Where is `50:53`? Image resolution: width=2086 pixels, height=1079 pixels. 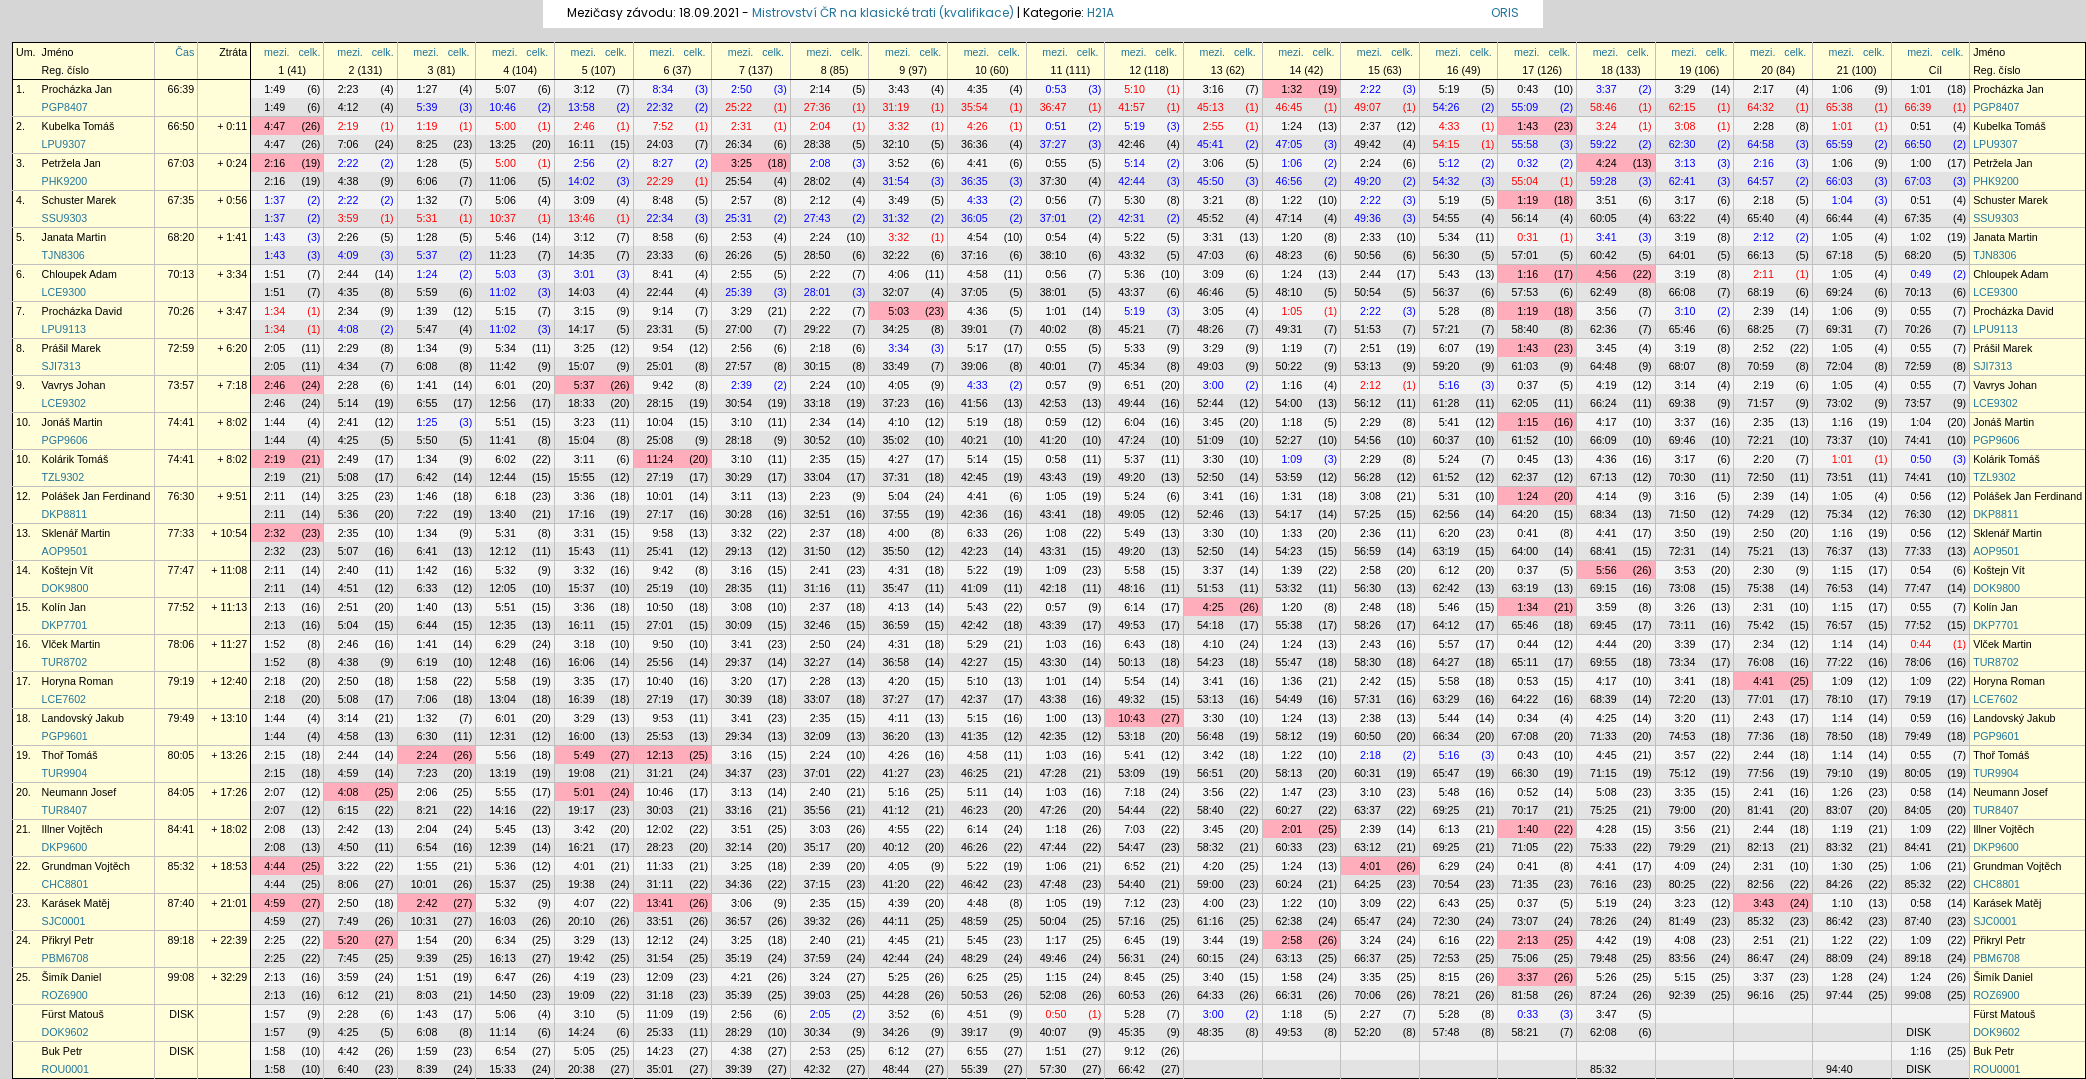
50:53 is located at coordinates (974, 995).